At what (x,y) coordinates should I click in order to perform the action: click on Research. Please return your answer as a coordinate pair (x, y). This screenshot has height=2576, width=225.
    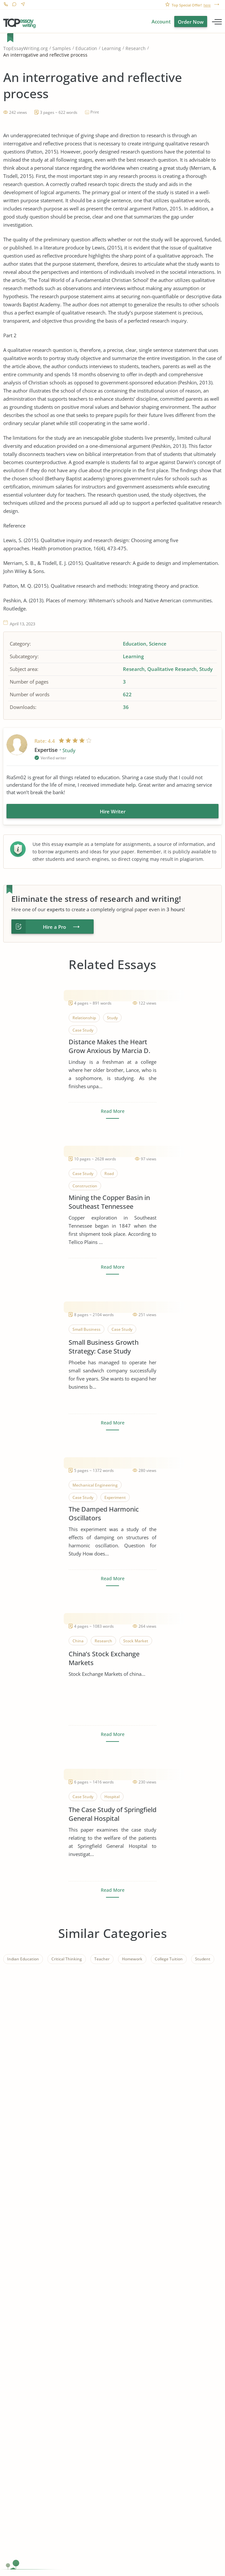
    Looking at the image, I should click on (136, 48).